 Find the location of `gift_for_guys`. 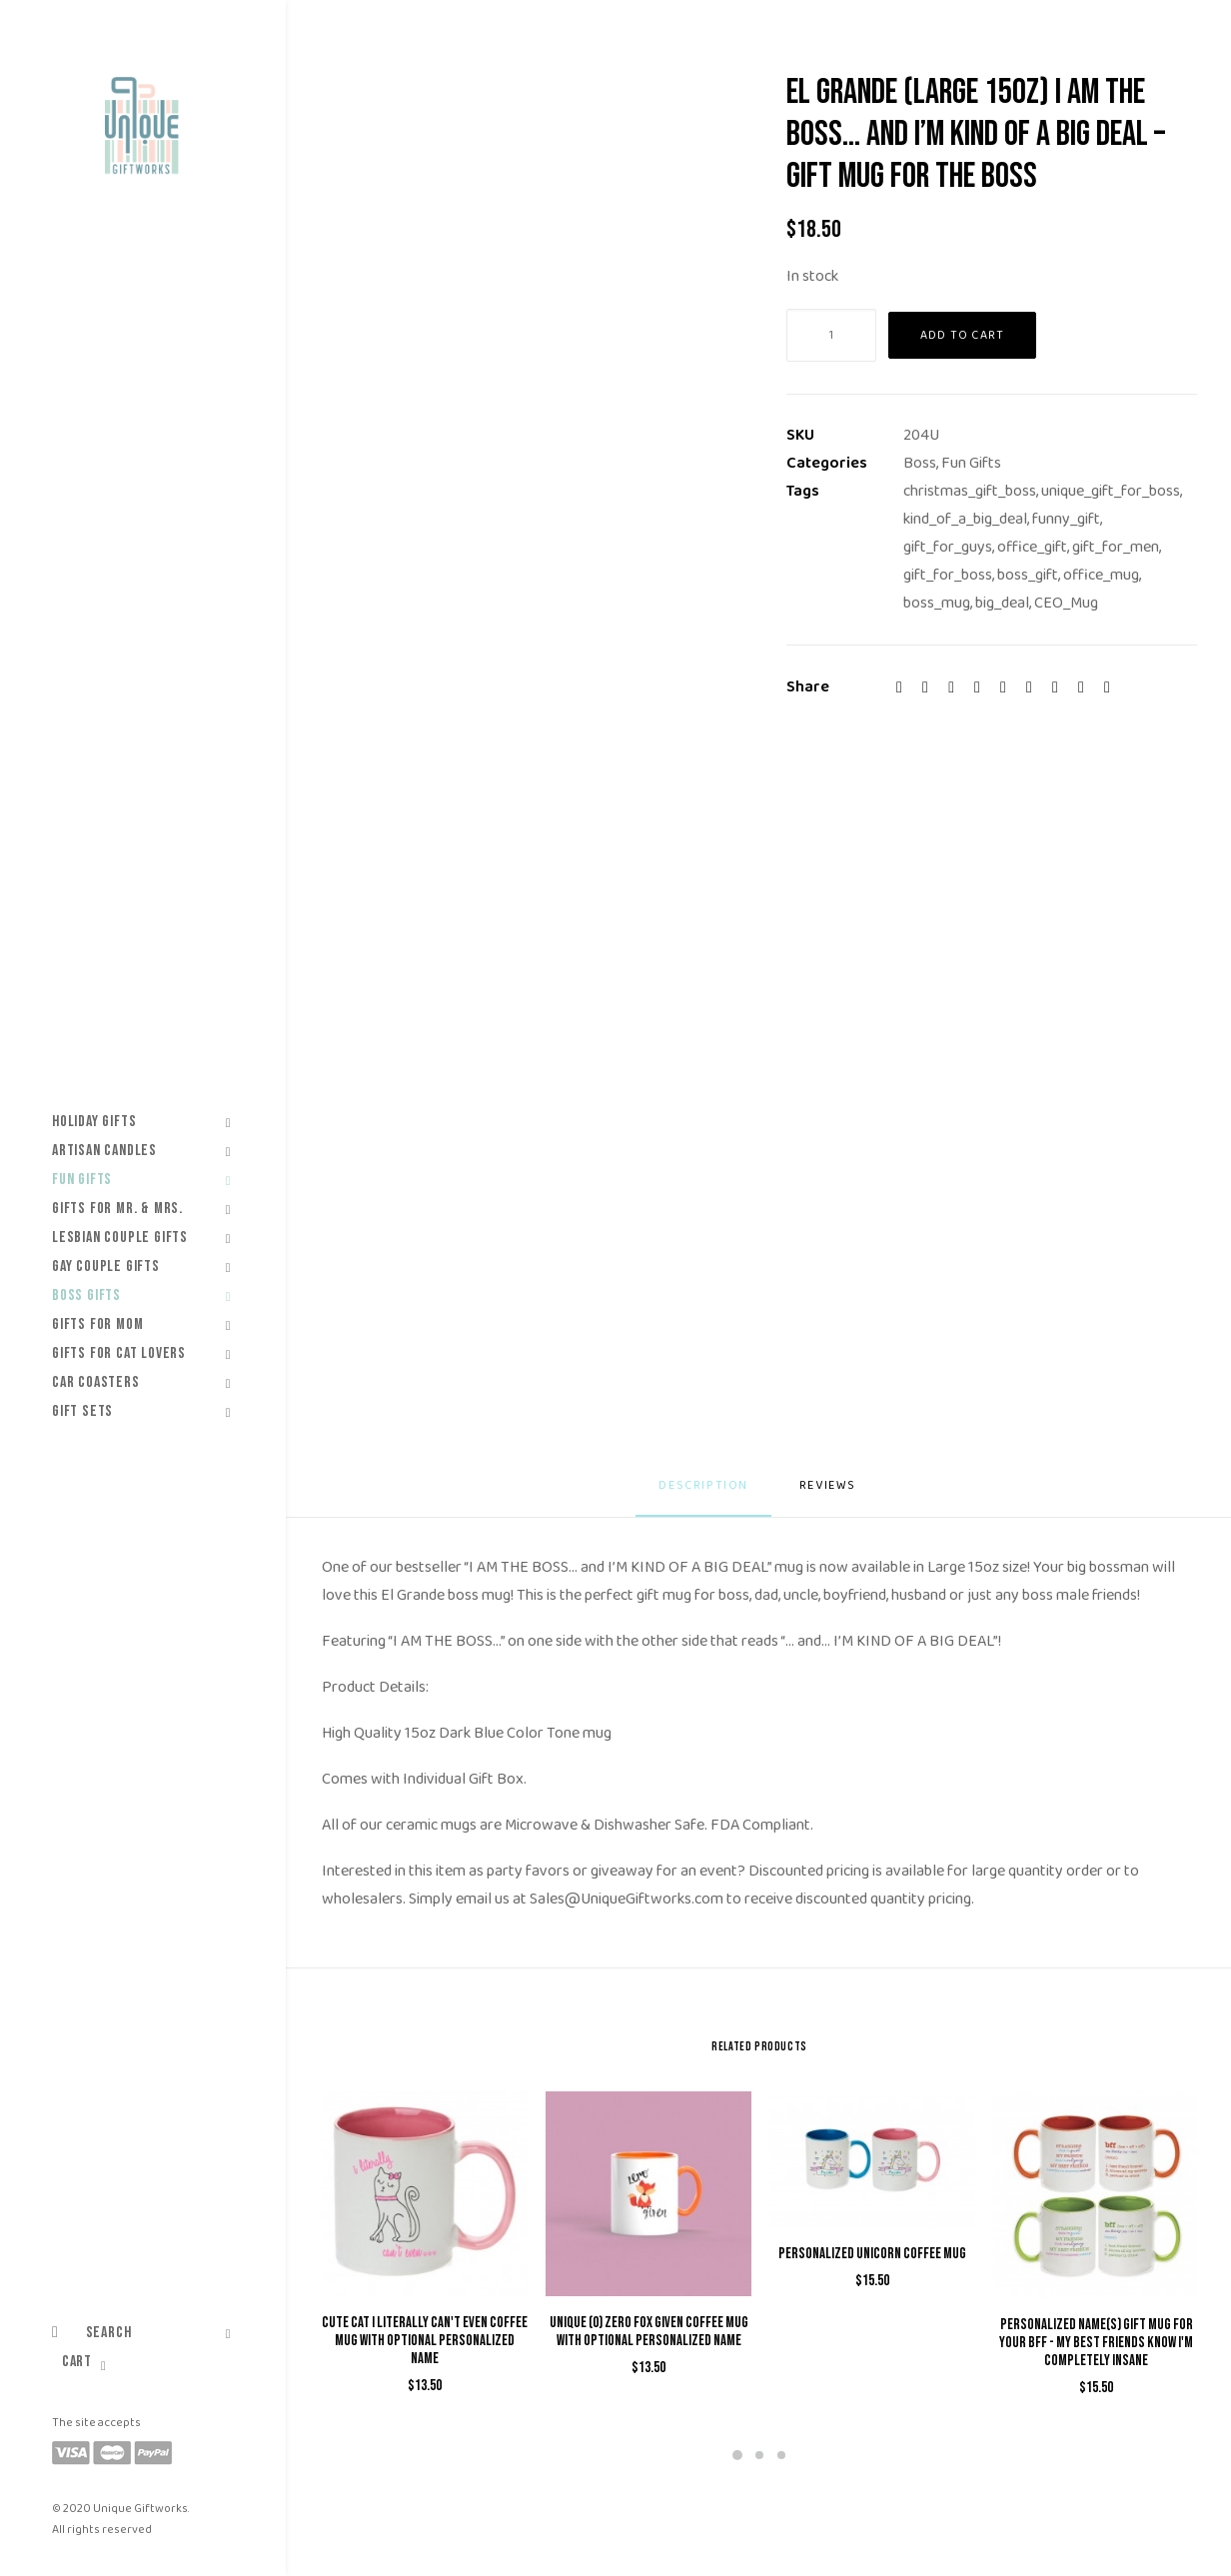

gift_for_guys is located at coordinates (947, 547).